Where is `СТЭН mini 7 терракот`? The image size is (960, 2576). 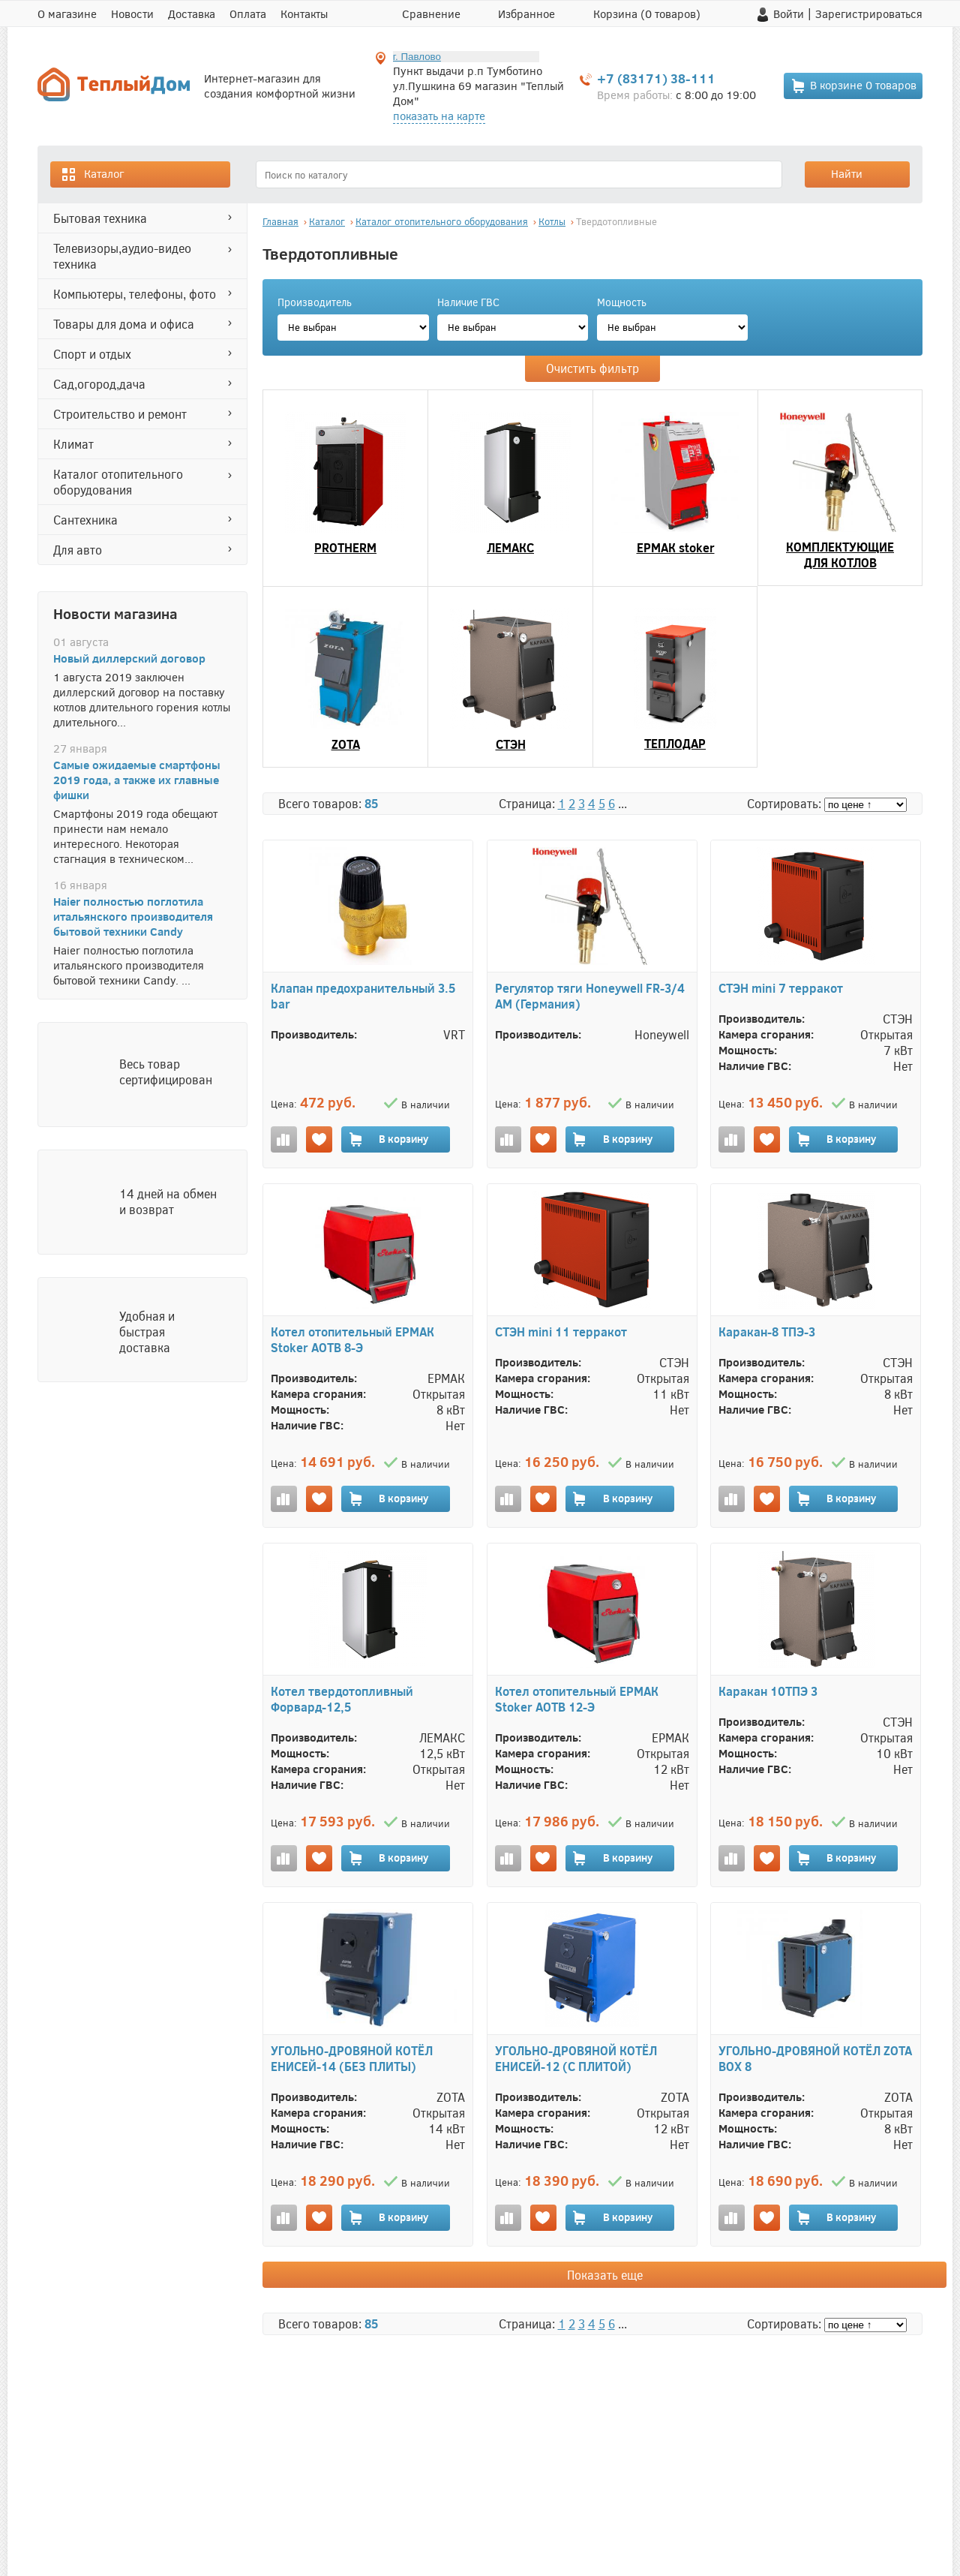 СТЭН mini 7 терракот is located at coordinates (780, 988).